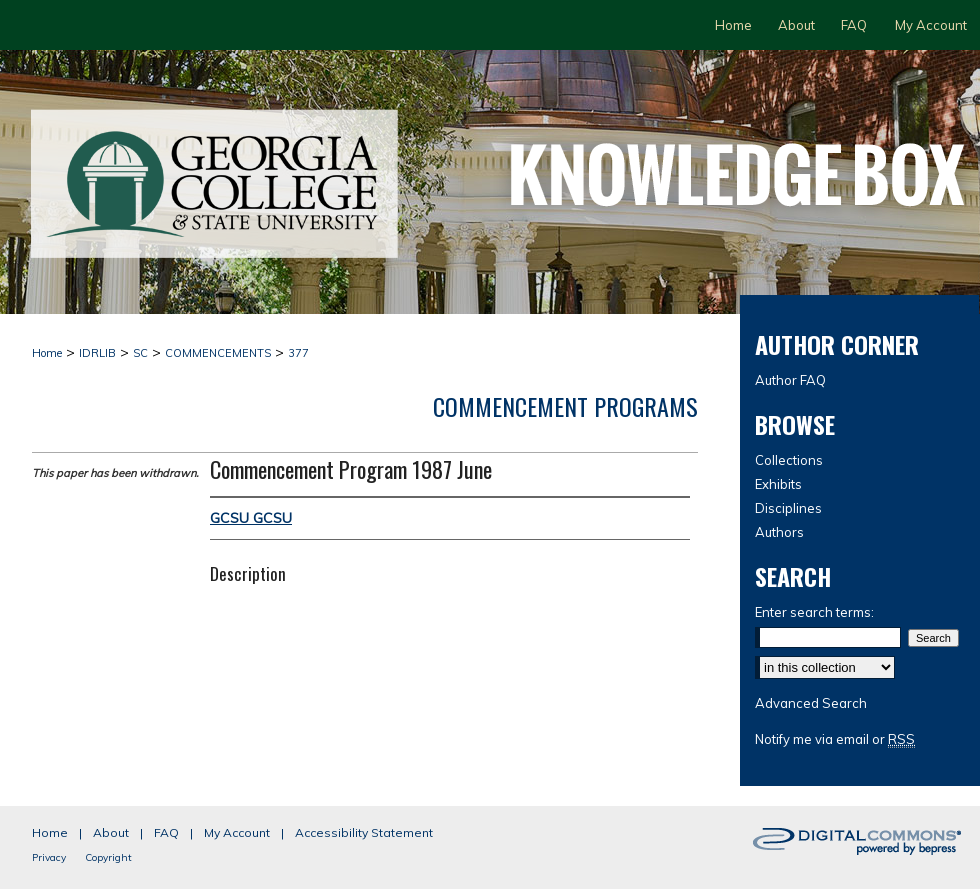 The image size is (980, 889). Describe the element at coordinates (47, 353) in the screenshot. I see `Home` at that location.